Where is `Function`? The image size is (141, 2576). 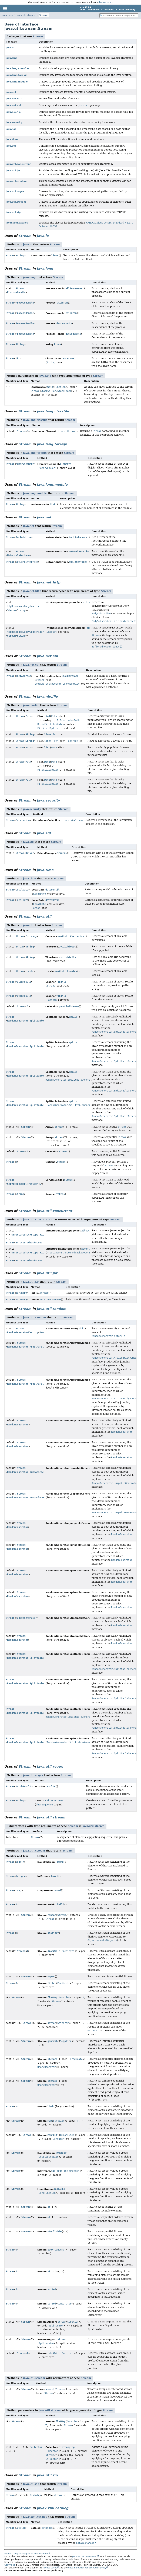
Function is located at coordinates (60, 386).